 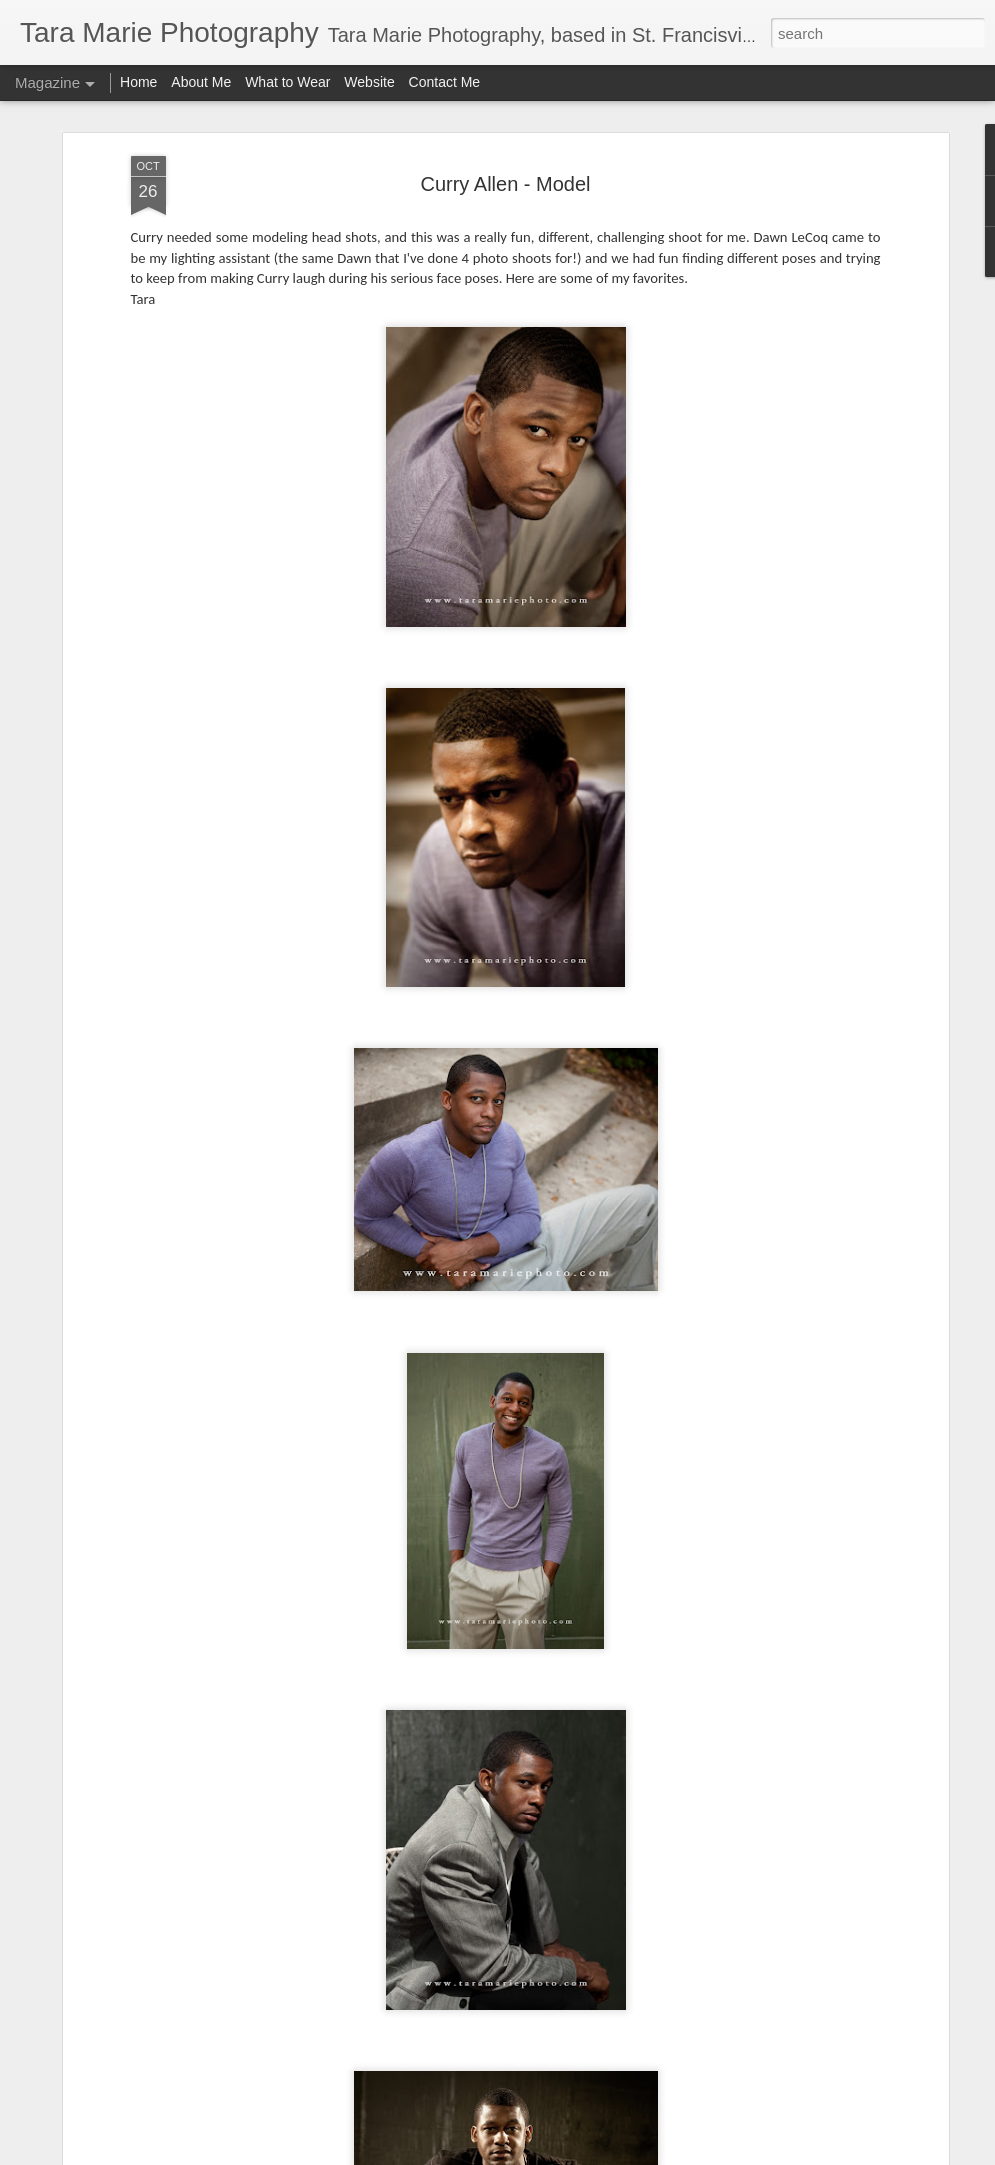 I want to click on Home, so click(x=138, y=82).